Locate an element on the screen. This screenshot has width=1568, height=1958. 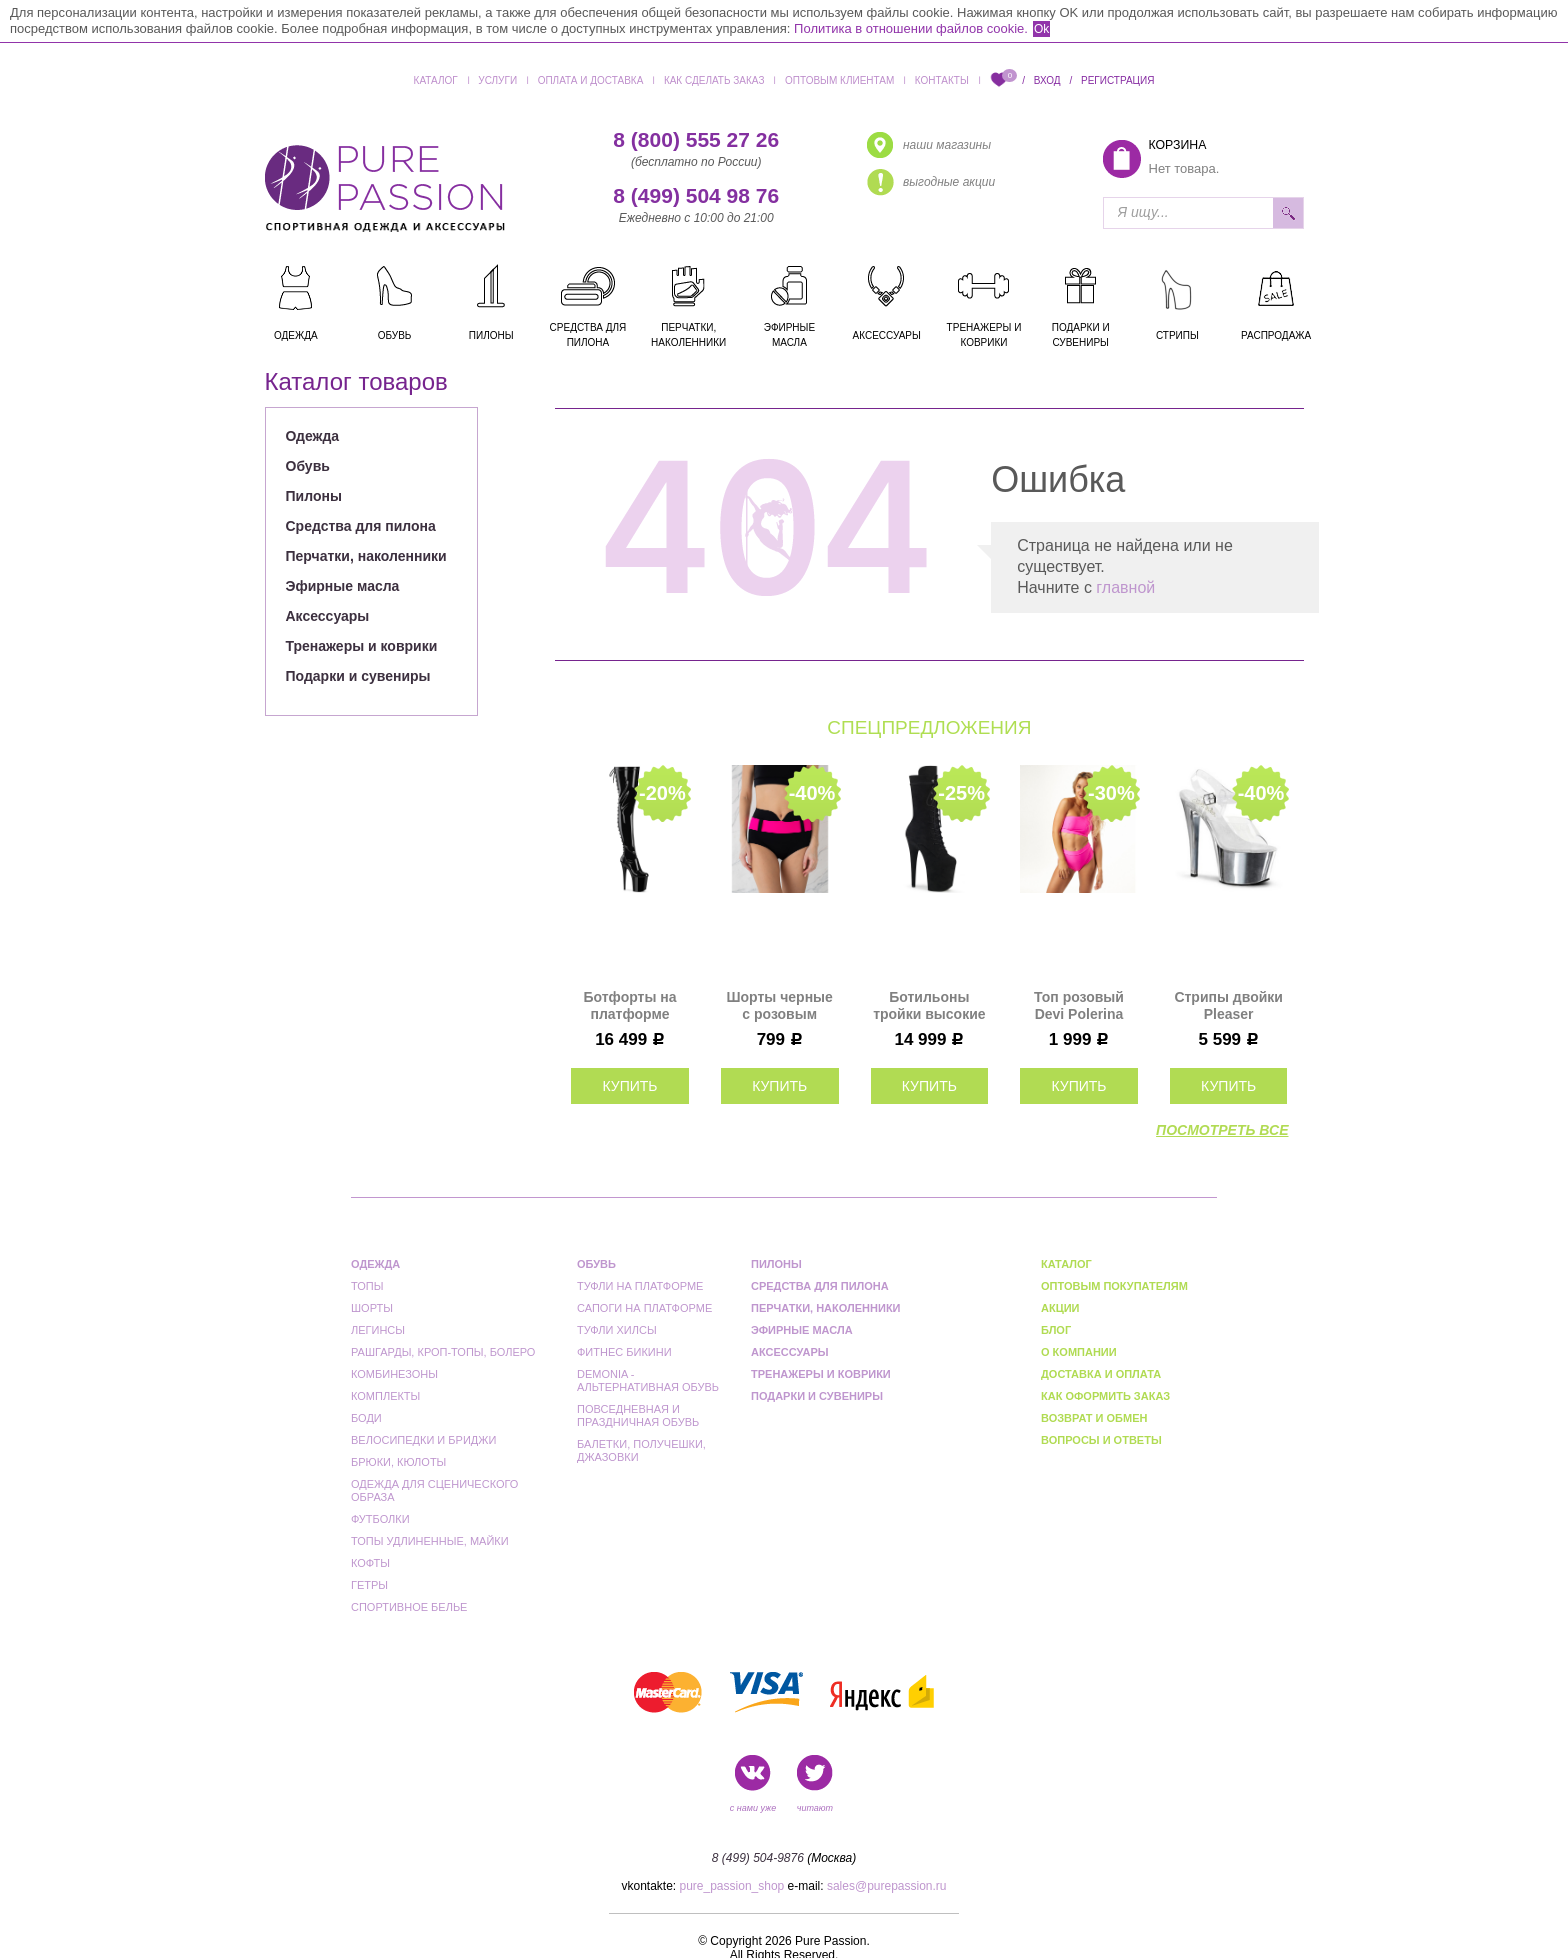
pure_passion_shop is located at coordinates (732, 1886).